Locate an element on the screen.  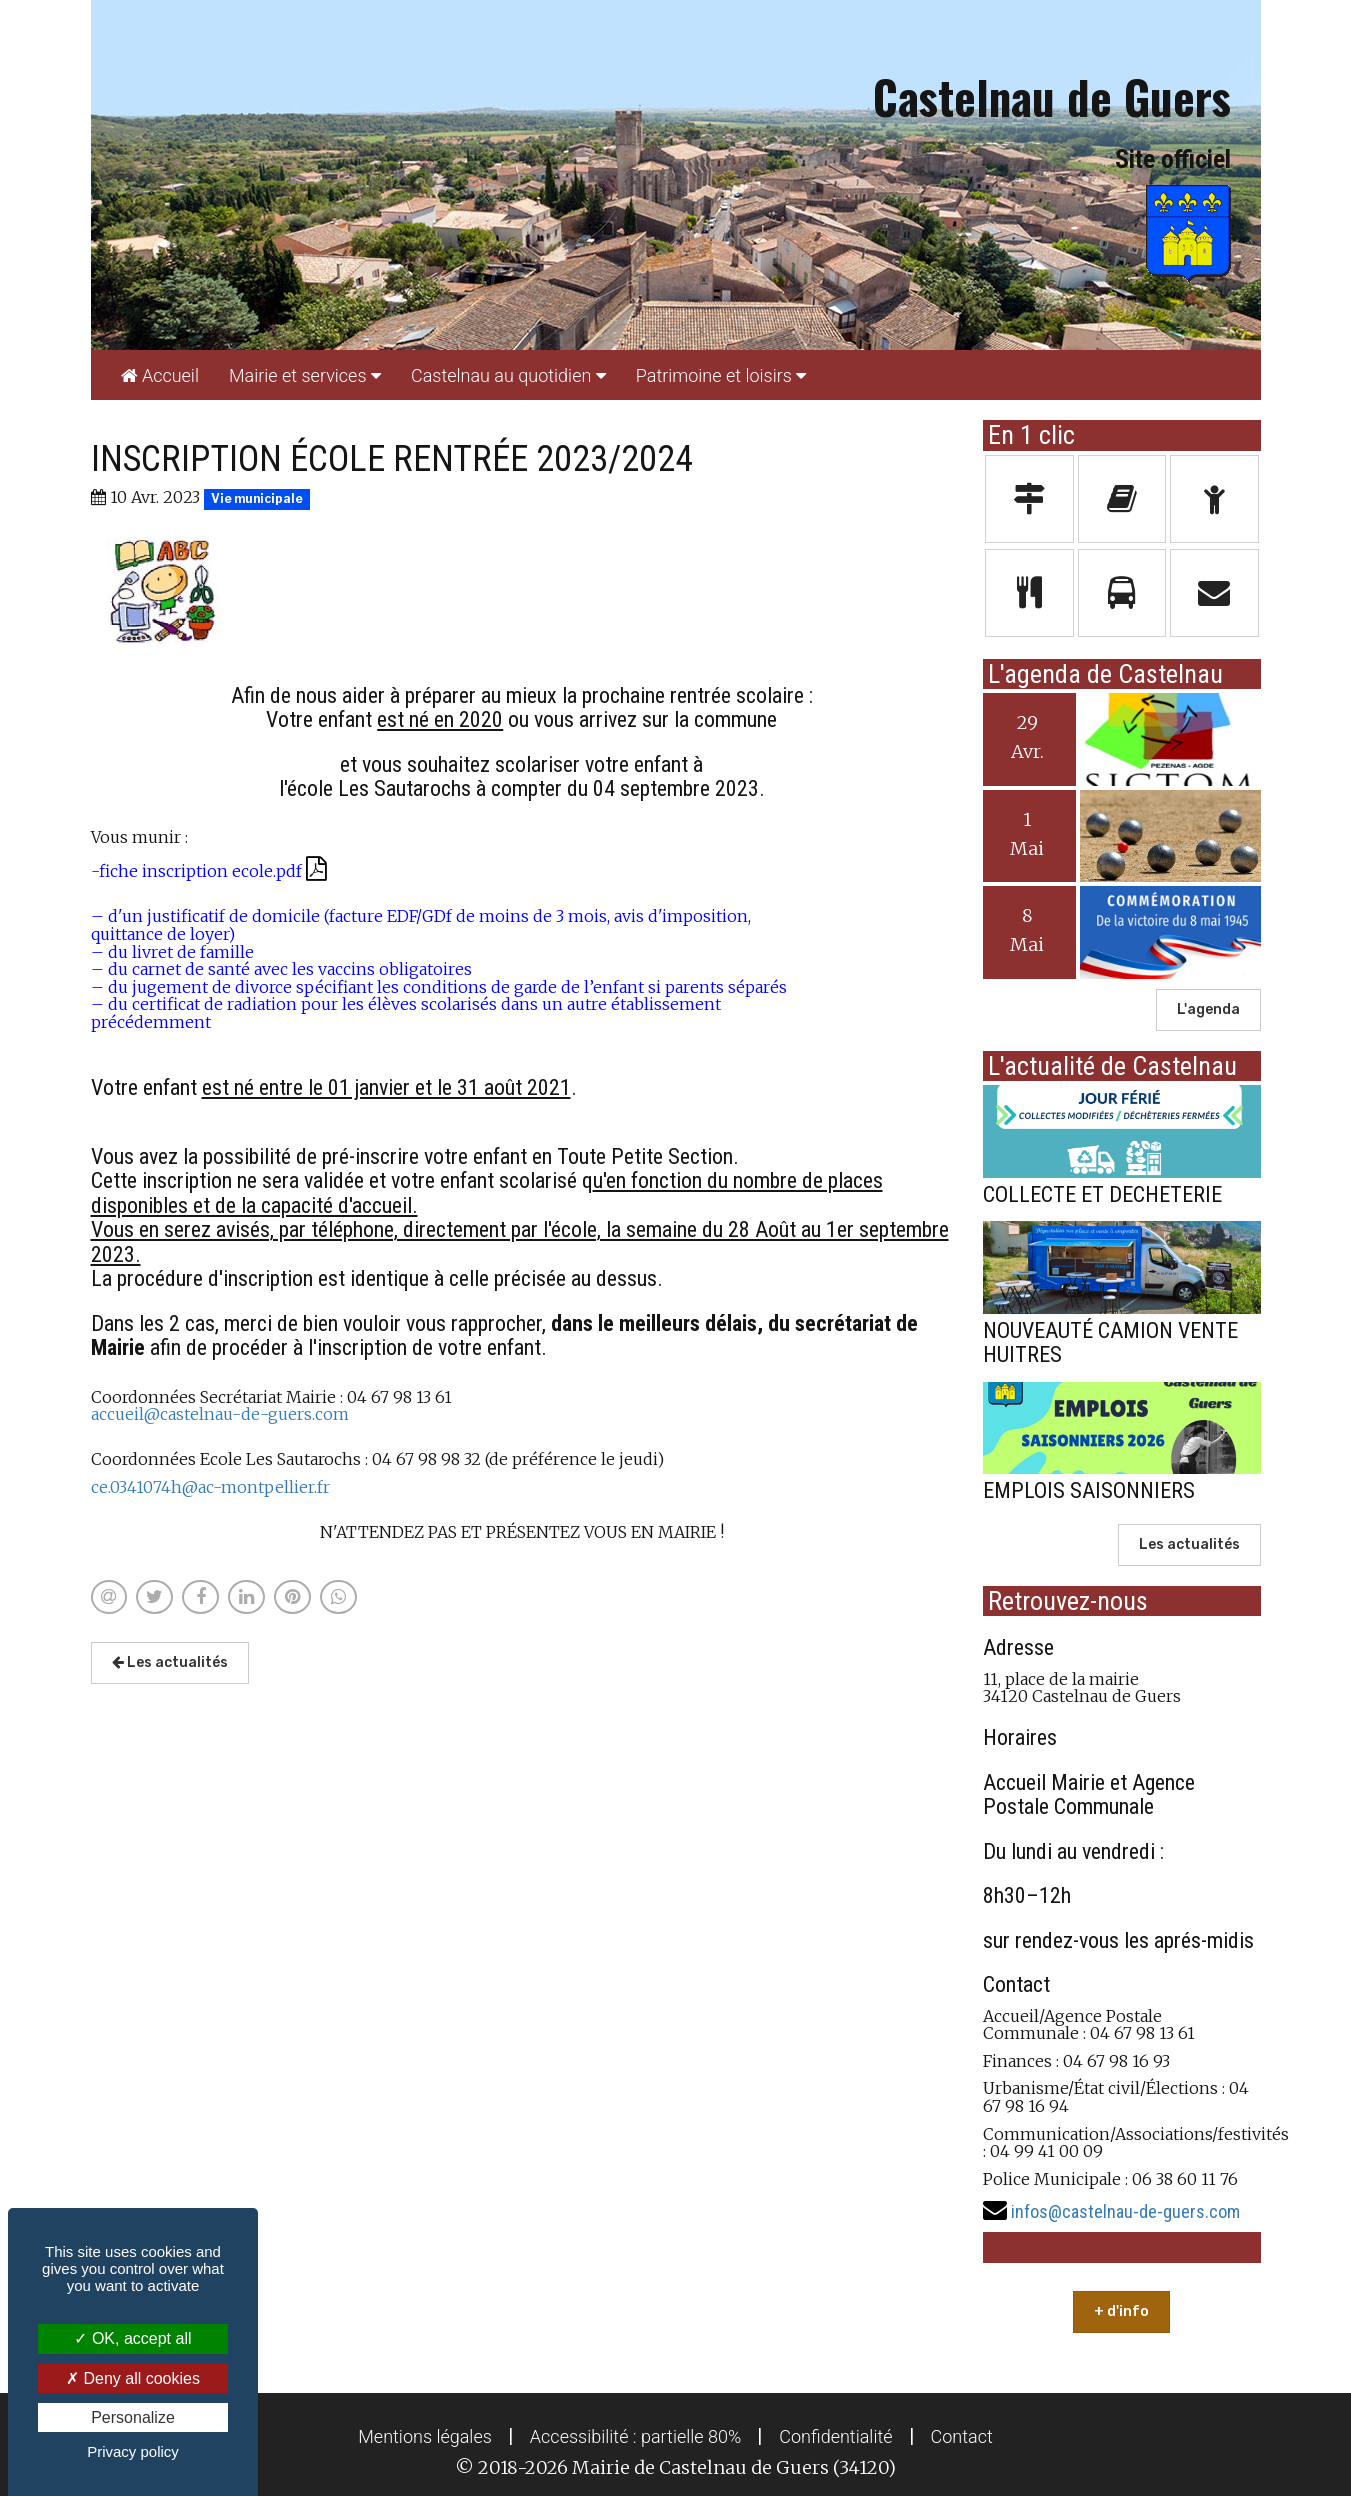
Les actualités is located at coordinates (170, 1662).